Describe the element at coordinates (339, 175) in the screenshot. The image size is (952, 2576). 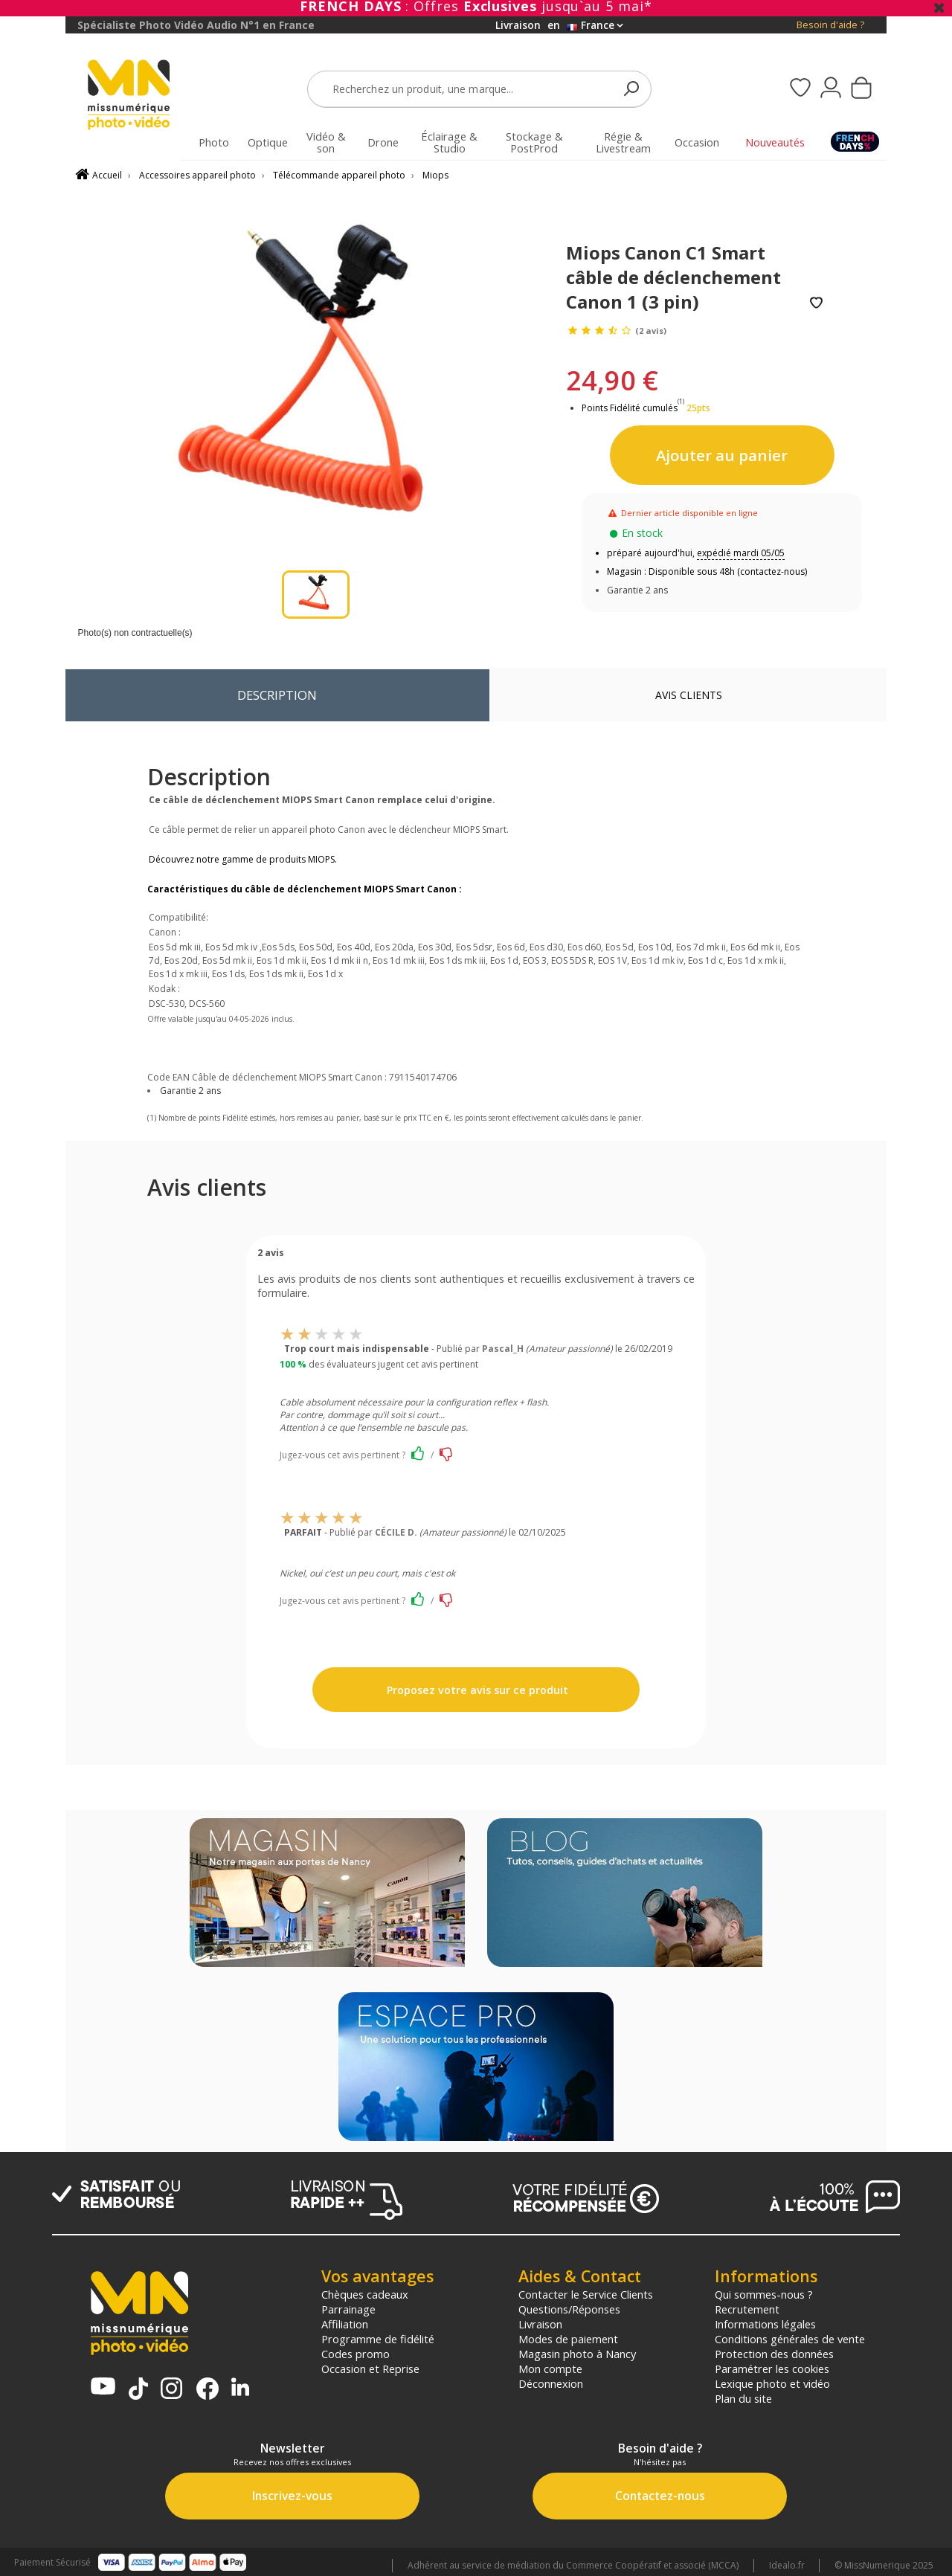
I see `Télécommande appareil photo` at that location.